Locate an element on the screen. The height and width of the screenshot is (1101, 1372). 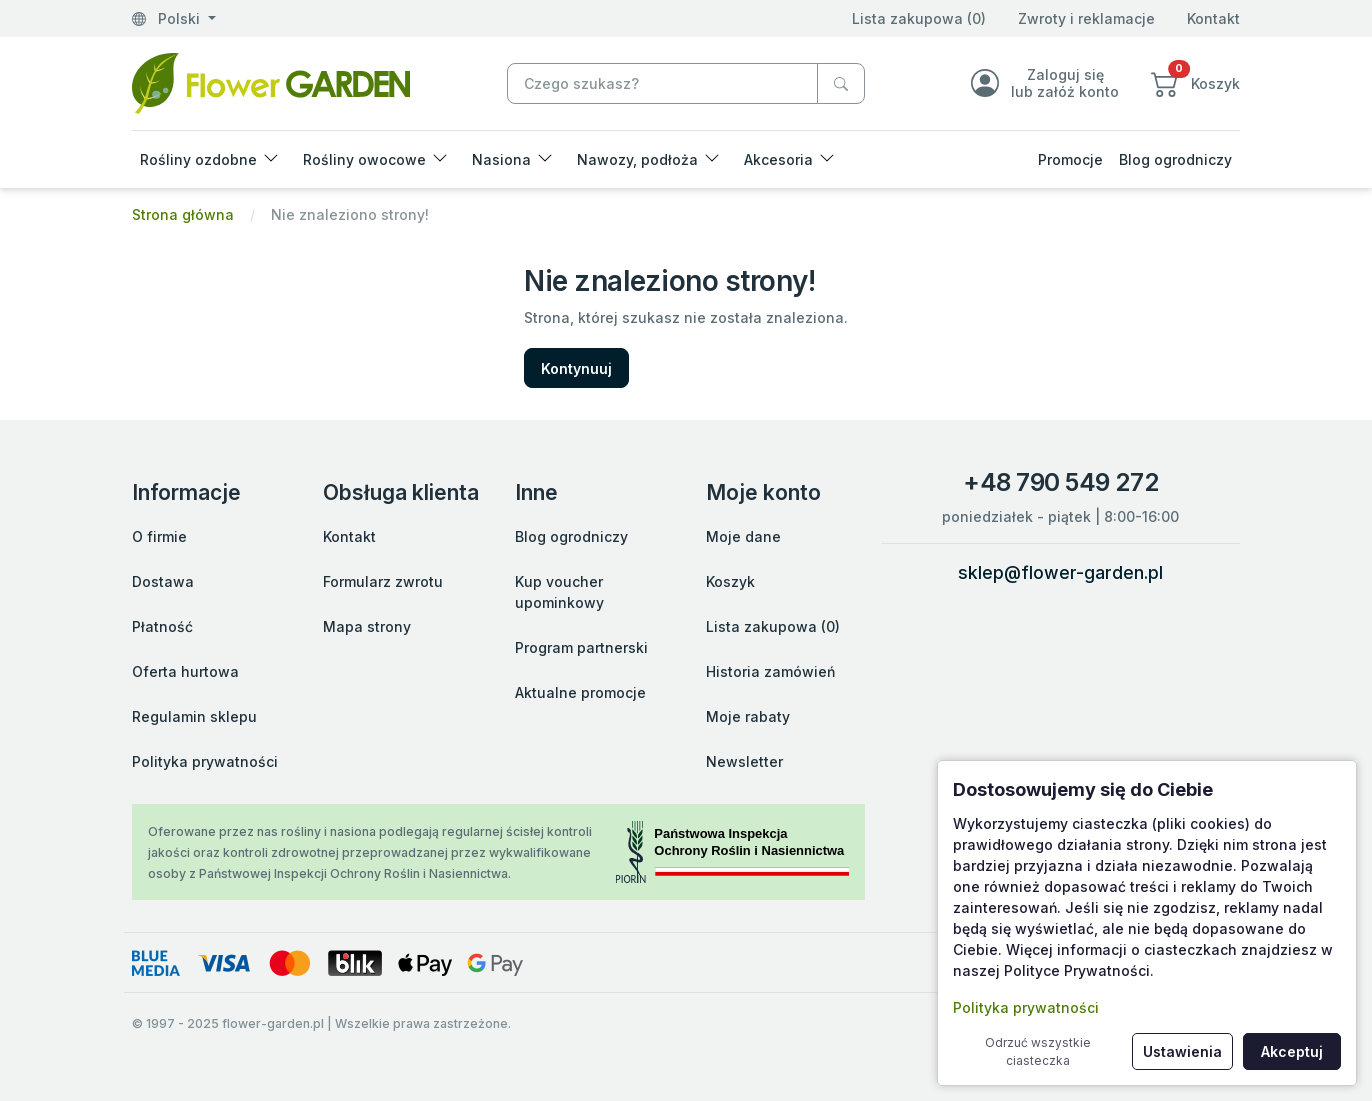
Newsletter is located at coordinates (744, 761).